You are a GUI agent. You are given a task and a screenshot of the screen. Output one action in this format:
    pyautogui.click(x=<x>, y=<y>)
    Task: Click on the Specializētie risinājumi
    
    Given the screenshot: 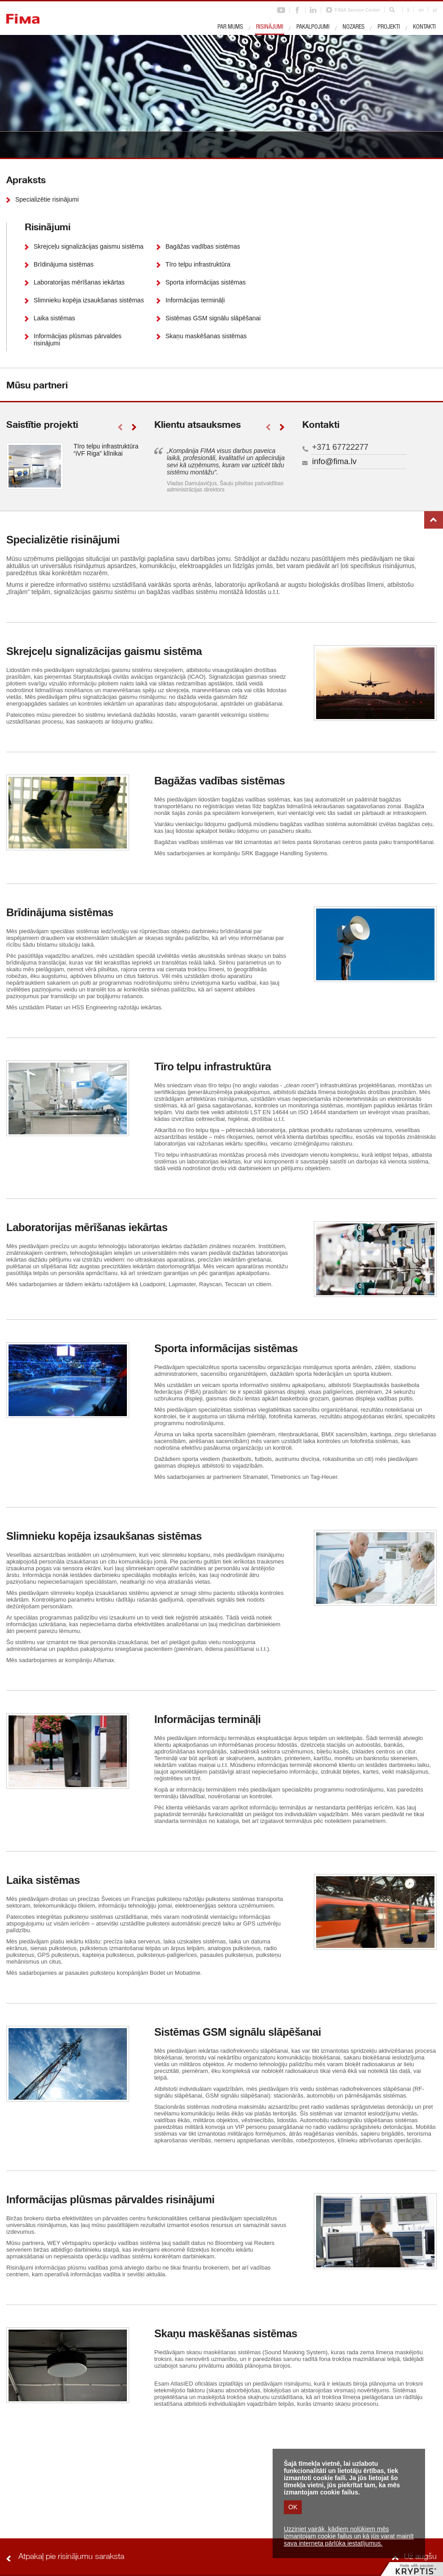 What is the action you would take?
    pyautogui.click(x=47, y=199)
    